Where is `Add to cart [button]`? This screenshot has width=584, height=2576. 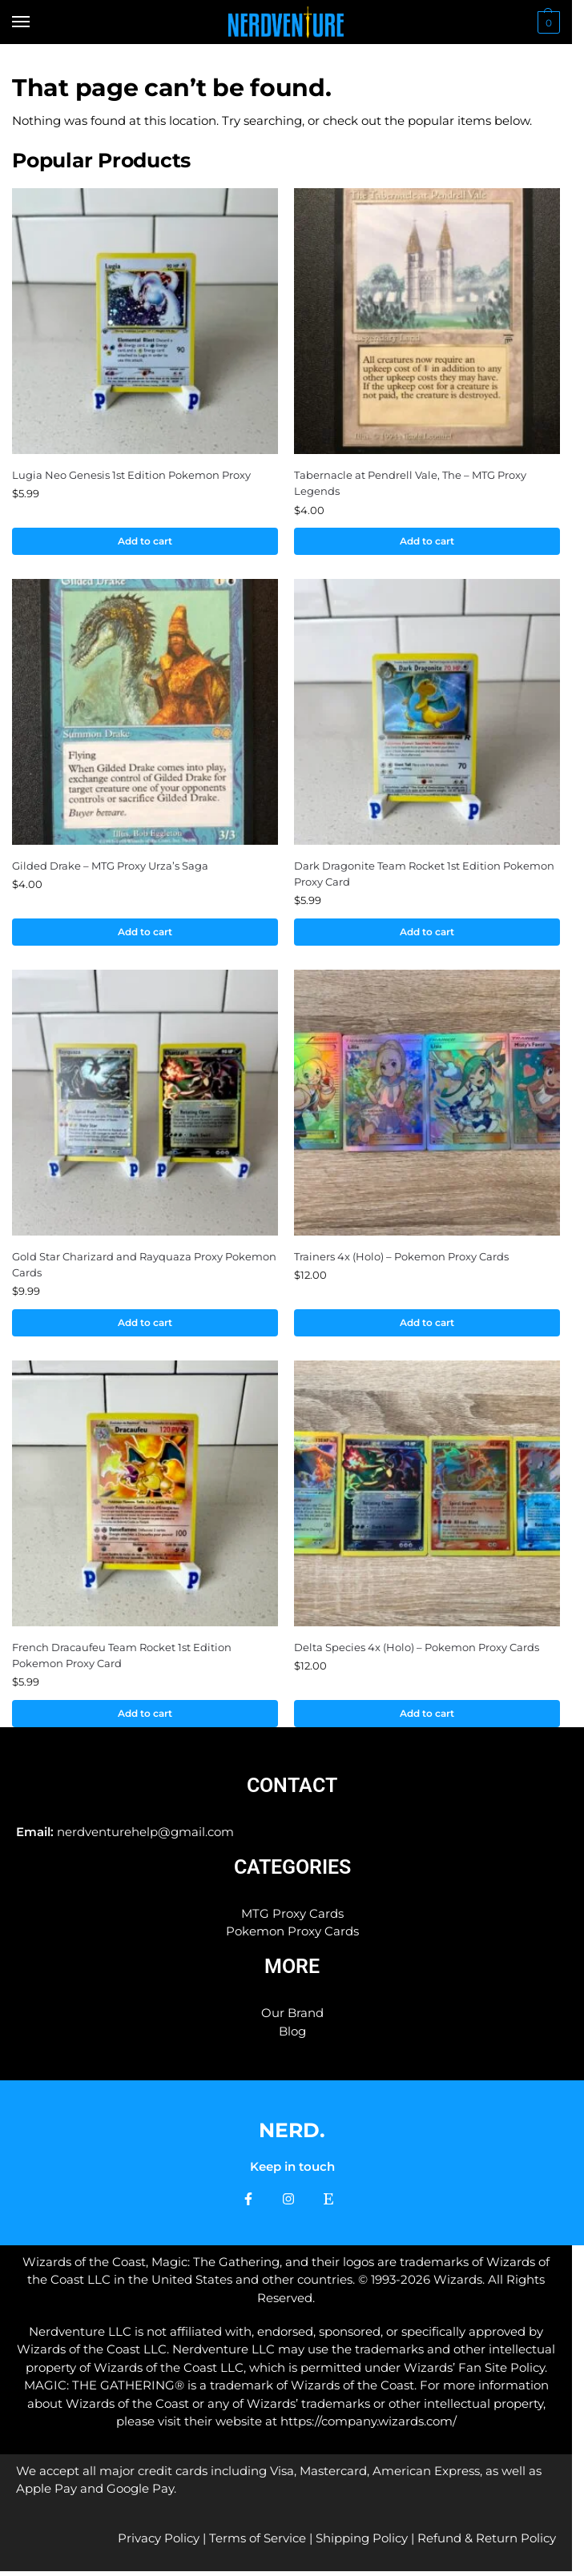 Add to cart [button] is located at coordinates (145, 541).